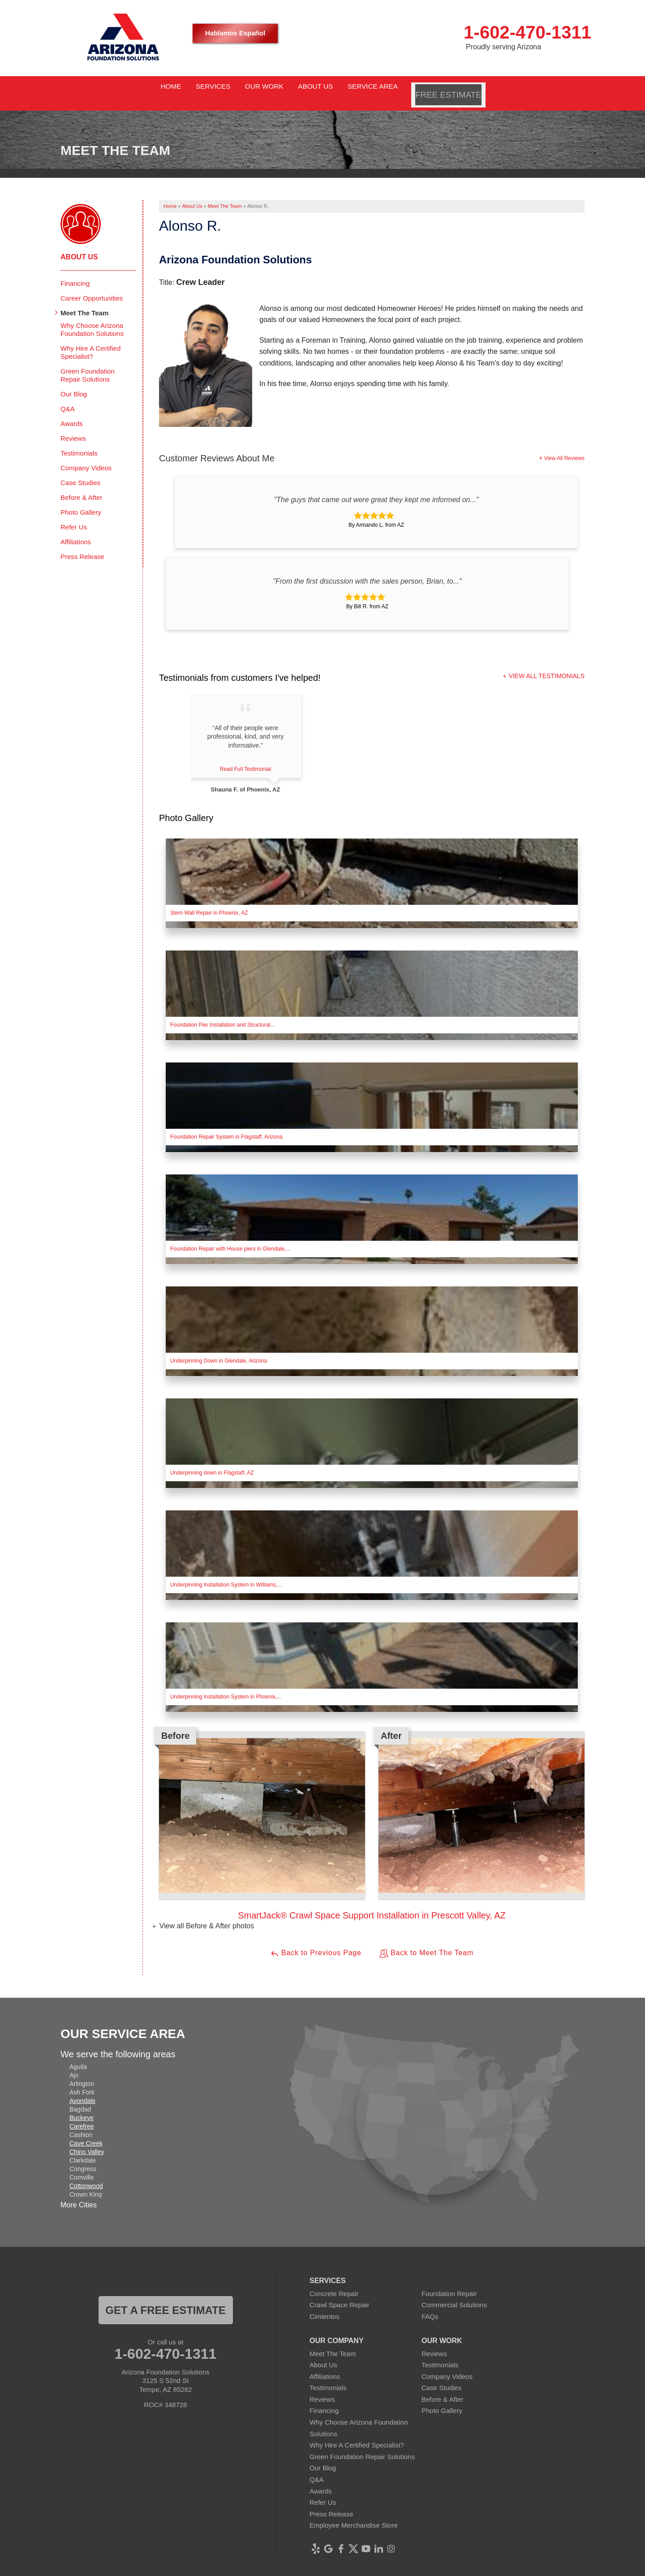  I want to click on View All Testimonials, so click(546, 665).